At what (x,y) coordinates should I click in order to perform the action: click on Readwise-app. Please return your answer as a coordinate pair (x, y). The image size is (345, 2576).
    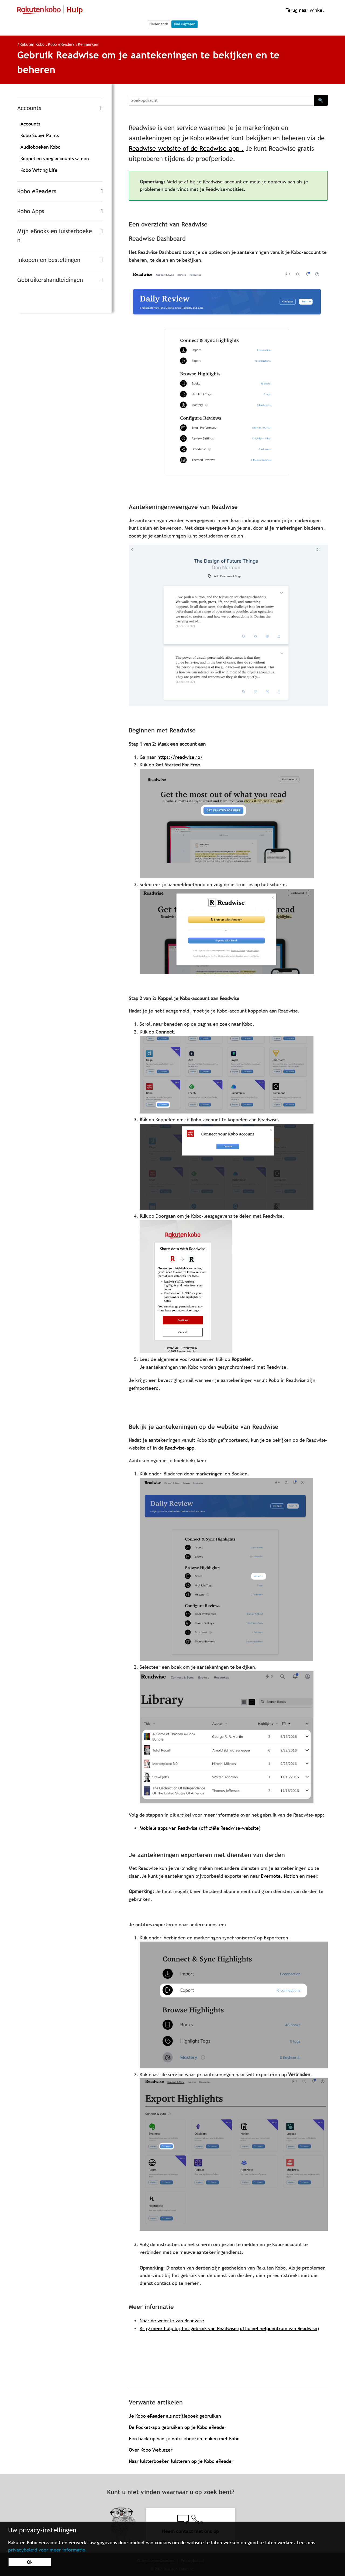
    Looking at the image, I should click on (179, 1448).